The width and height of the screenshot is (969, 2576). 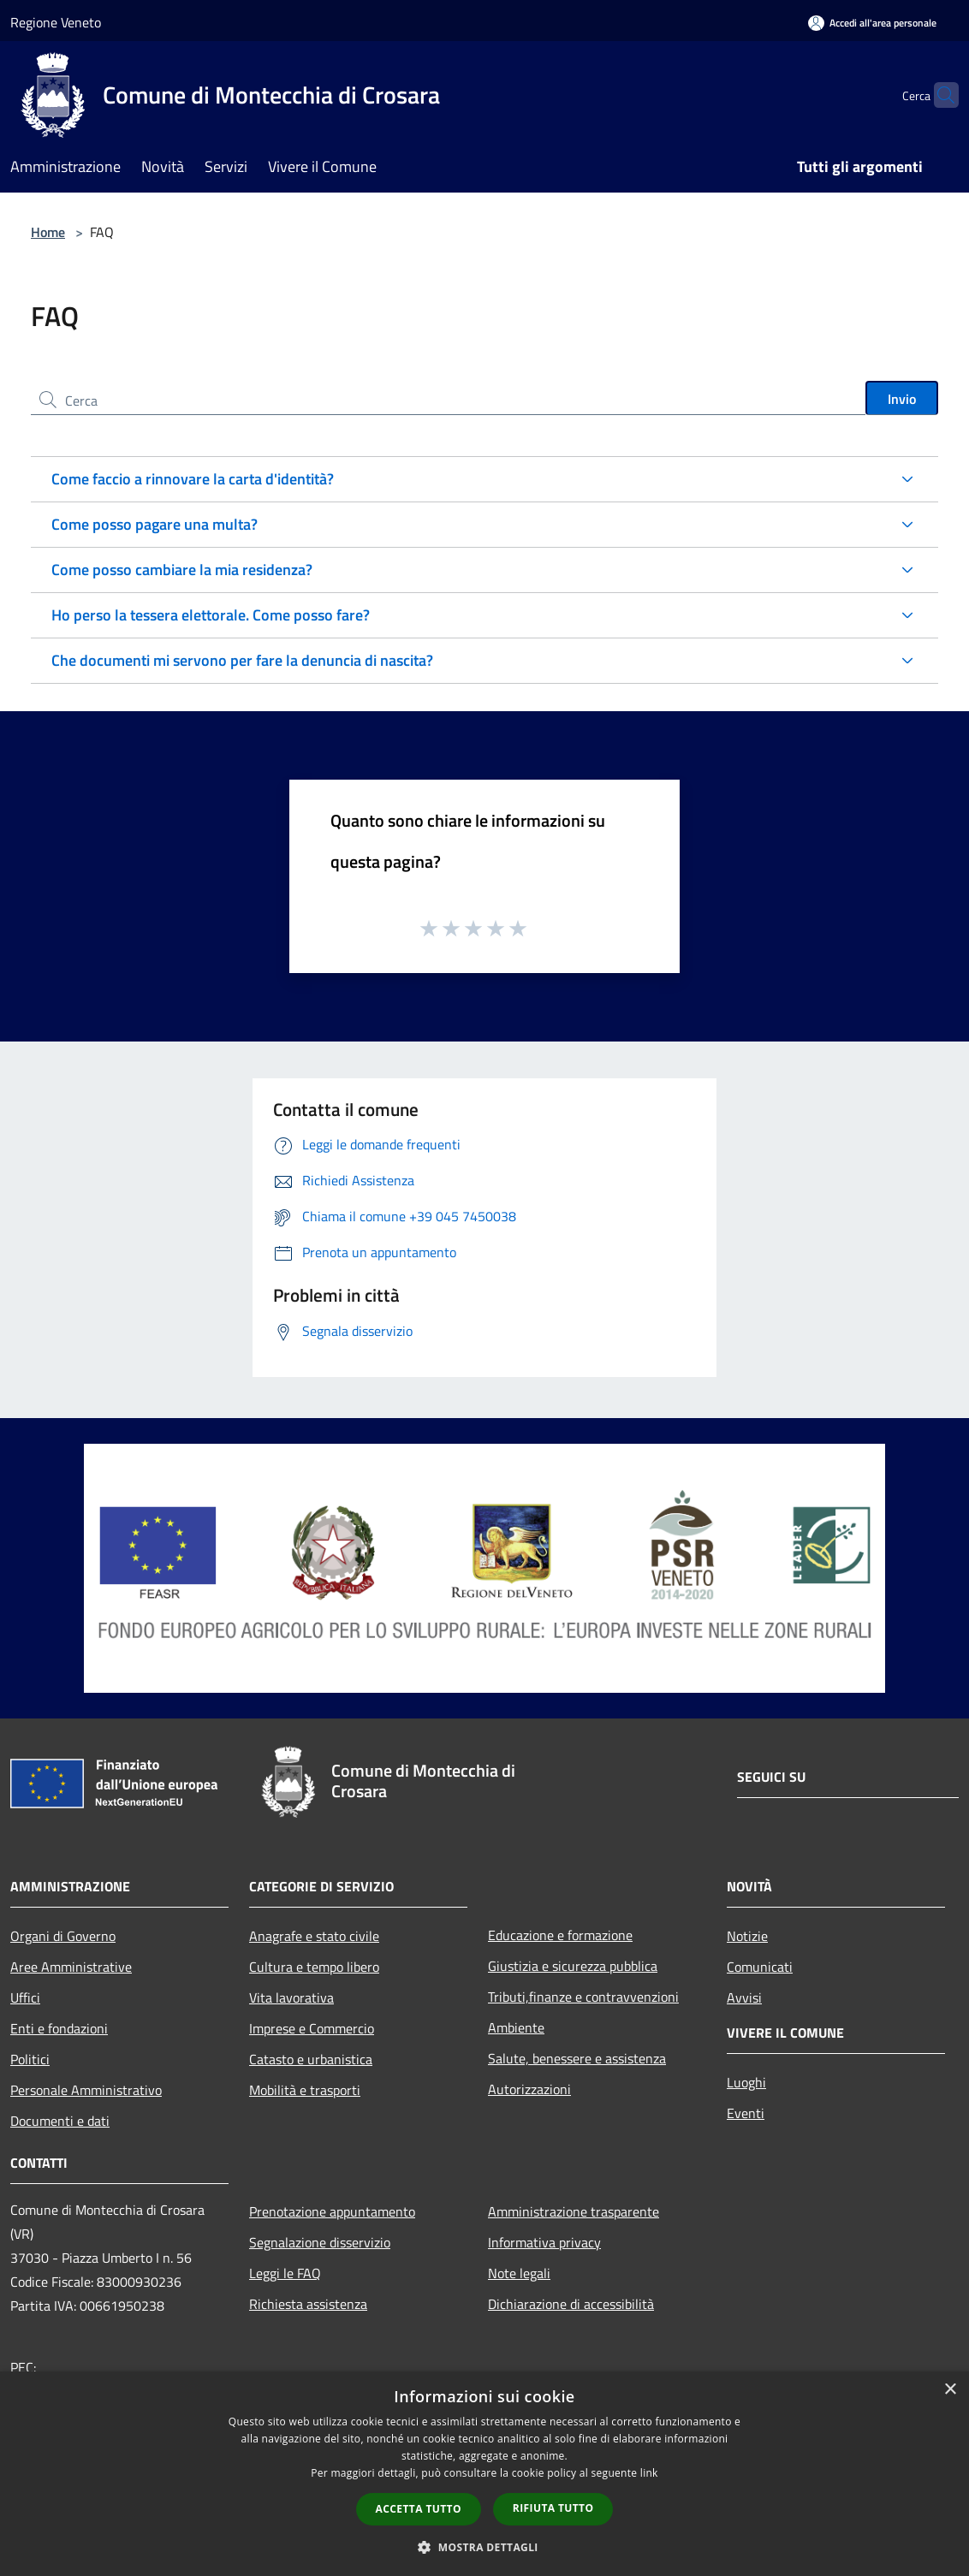 What do you see at coordinates (484, 2546) in the screenshot?
I see `[button]` at bounding box center [484, 2546].